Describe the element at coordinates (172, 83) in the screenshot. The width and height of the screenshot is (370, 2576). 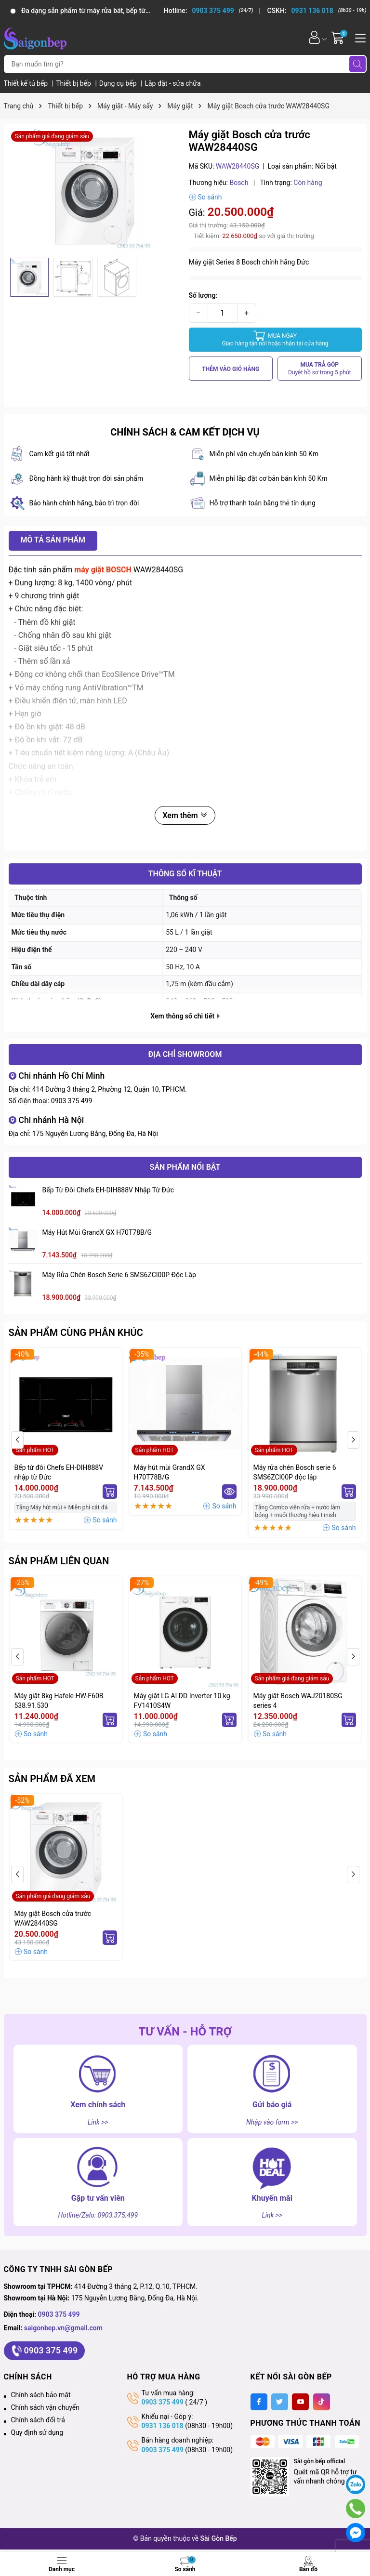
I see `Lắp đặt - sửa chữa` at that location.